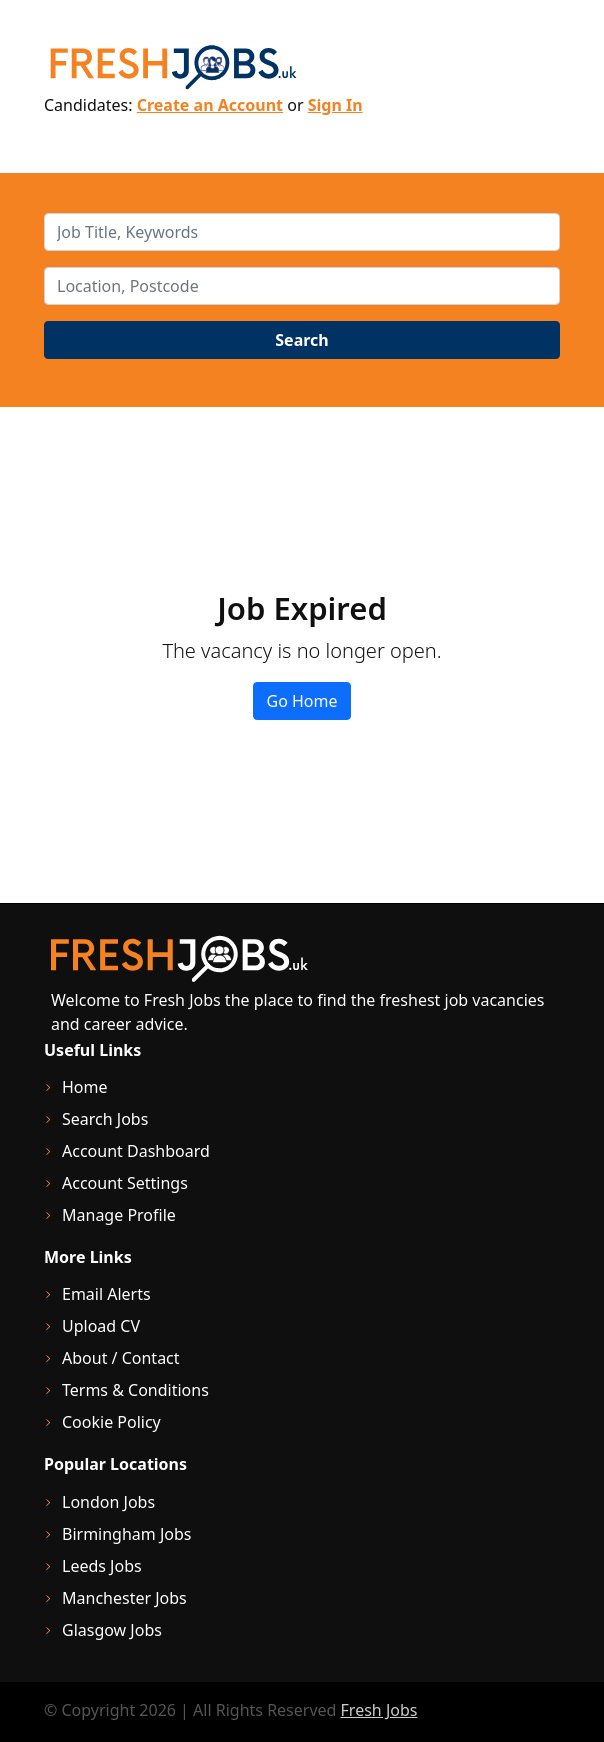  I want to click on Email Alerts, so click(106, 1294).